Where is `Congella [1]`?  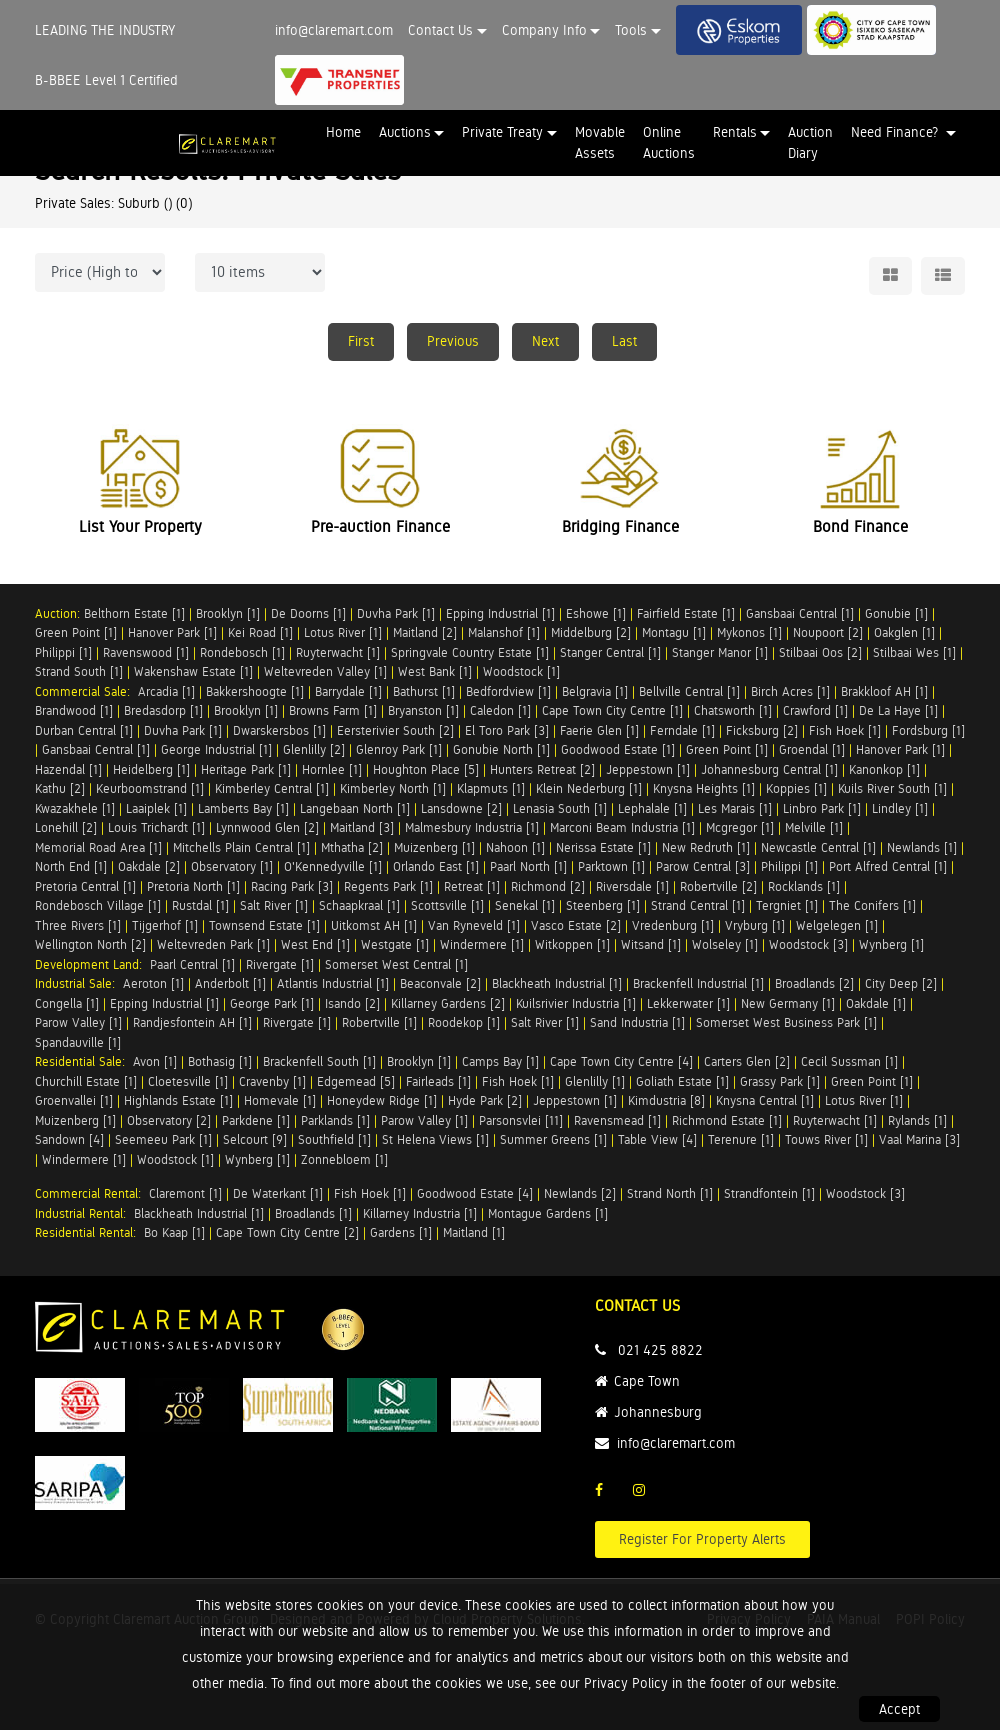
Congella [1] is located at coordinates (67, 1003).